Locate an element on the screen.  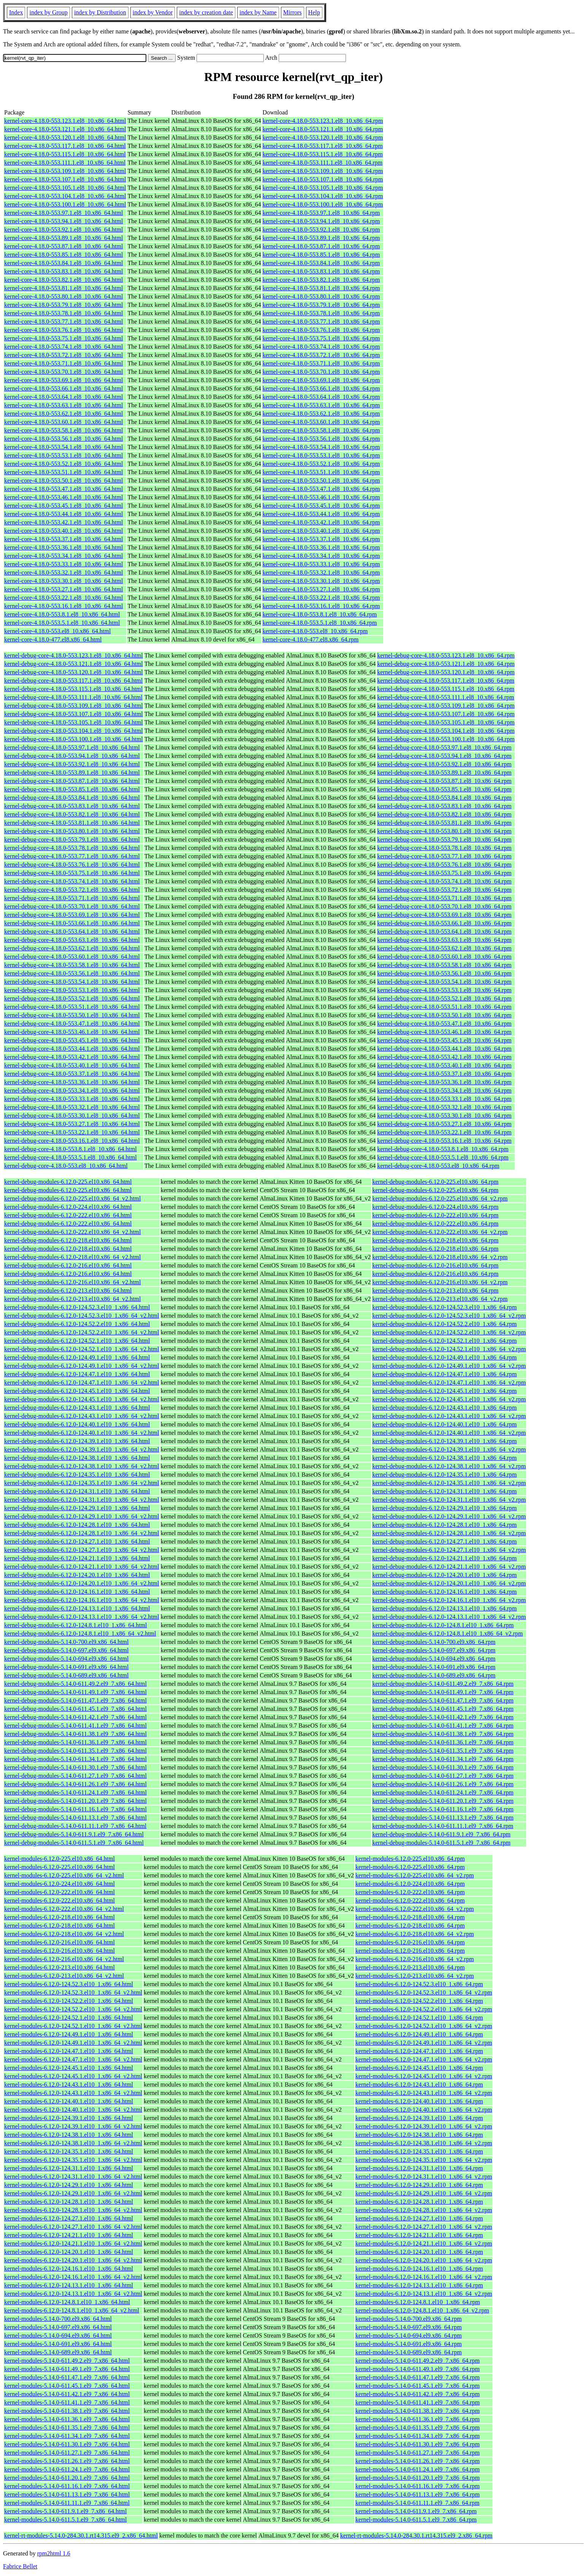
kernel-debug-modules-6.12.0-124.27.1.el10_1.x86_64_v2.rpm is located at coordinates (449, 1550).